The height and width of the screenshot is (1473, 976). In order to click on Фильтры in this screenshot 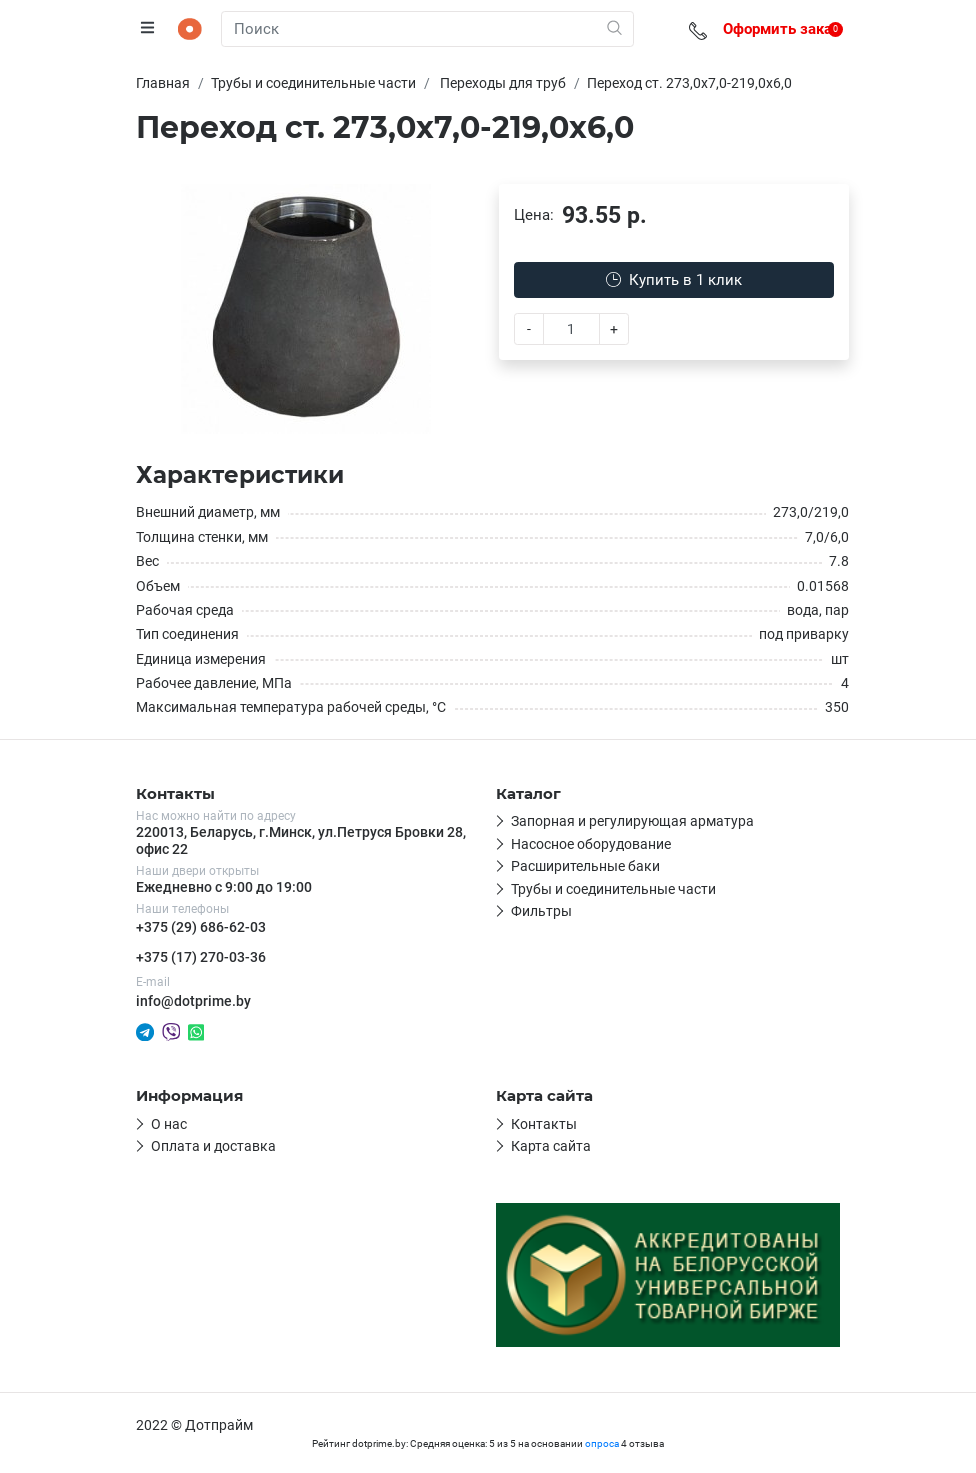, I will do `click(541, 911)`.